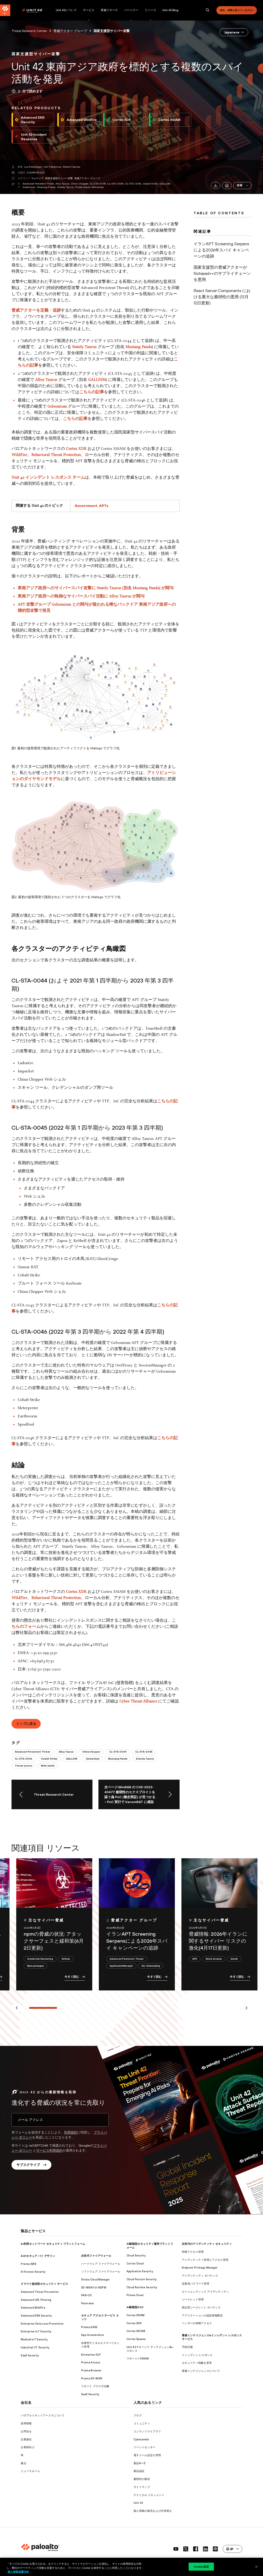  Describe the element at coordinates (65, 187) in the screenshot. I see `Stately Taurus` at that location.